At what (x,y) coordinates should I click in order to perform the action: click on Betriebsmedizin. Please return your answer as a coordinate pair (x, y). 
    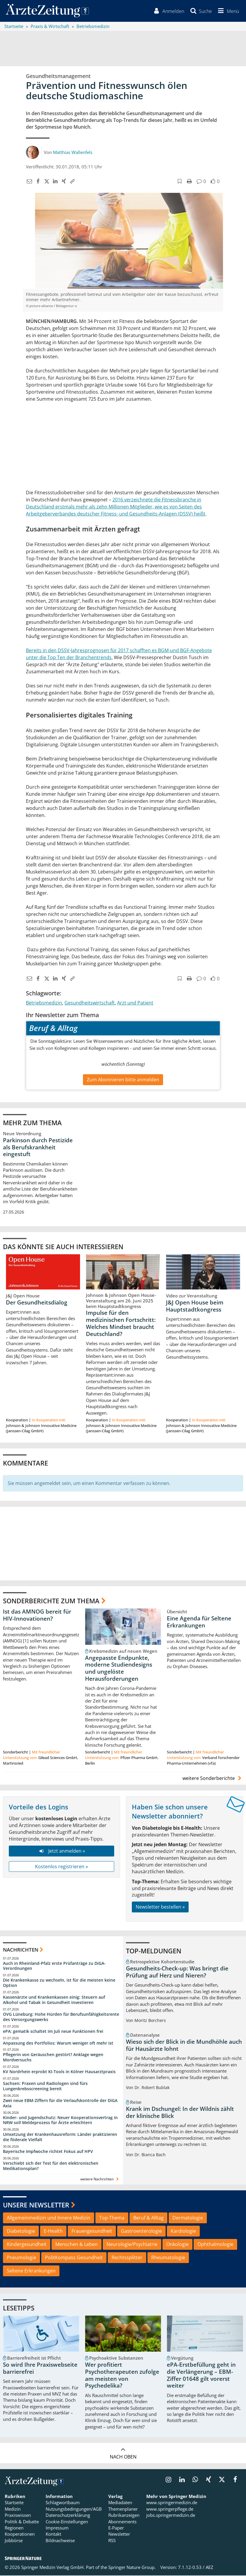
    Looking at the image, I should click on (44, 1003).